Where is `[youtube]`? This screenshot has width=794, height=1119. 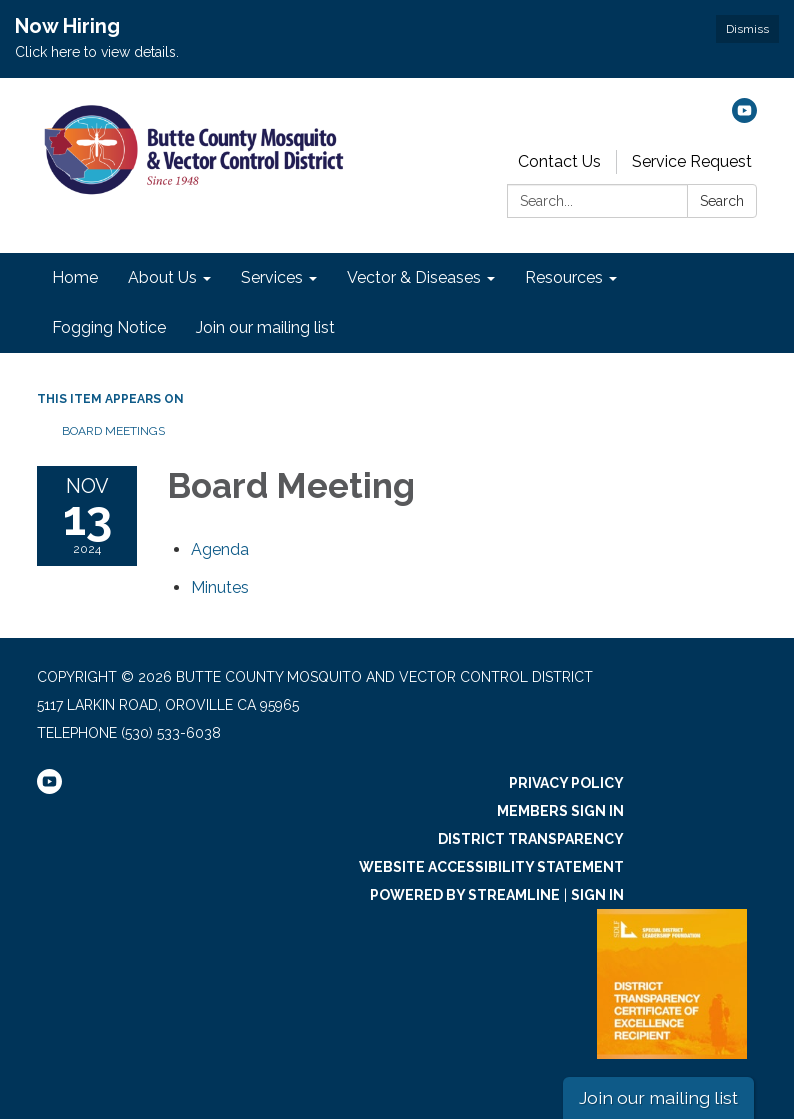 [youtube] is located at coordinates (744, 117).